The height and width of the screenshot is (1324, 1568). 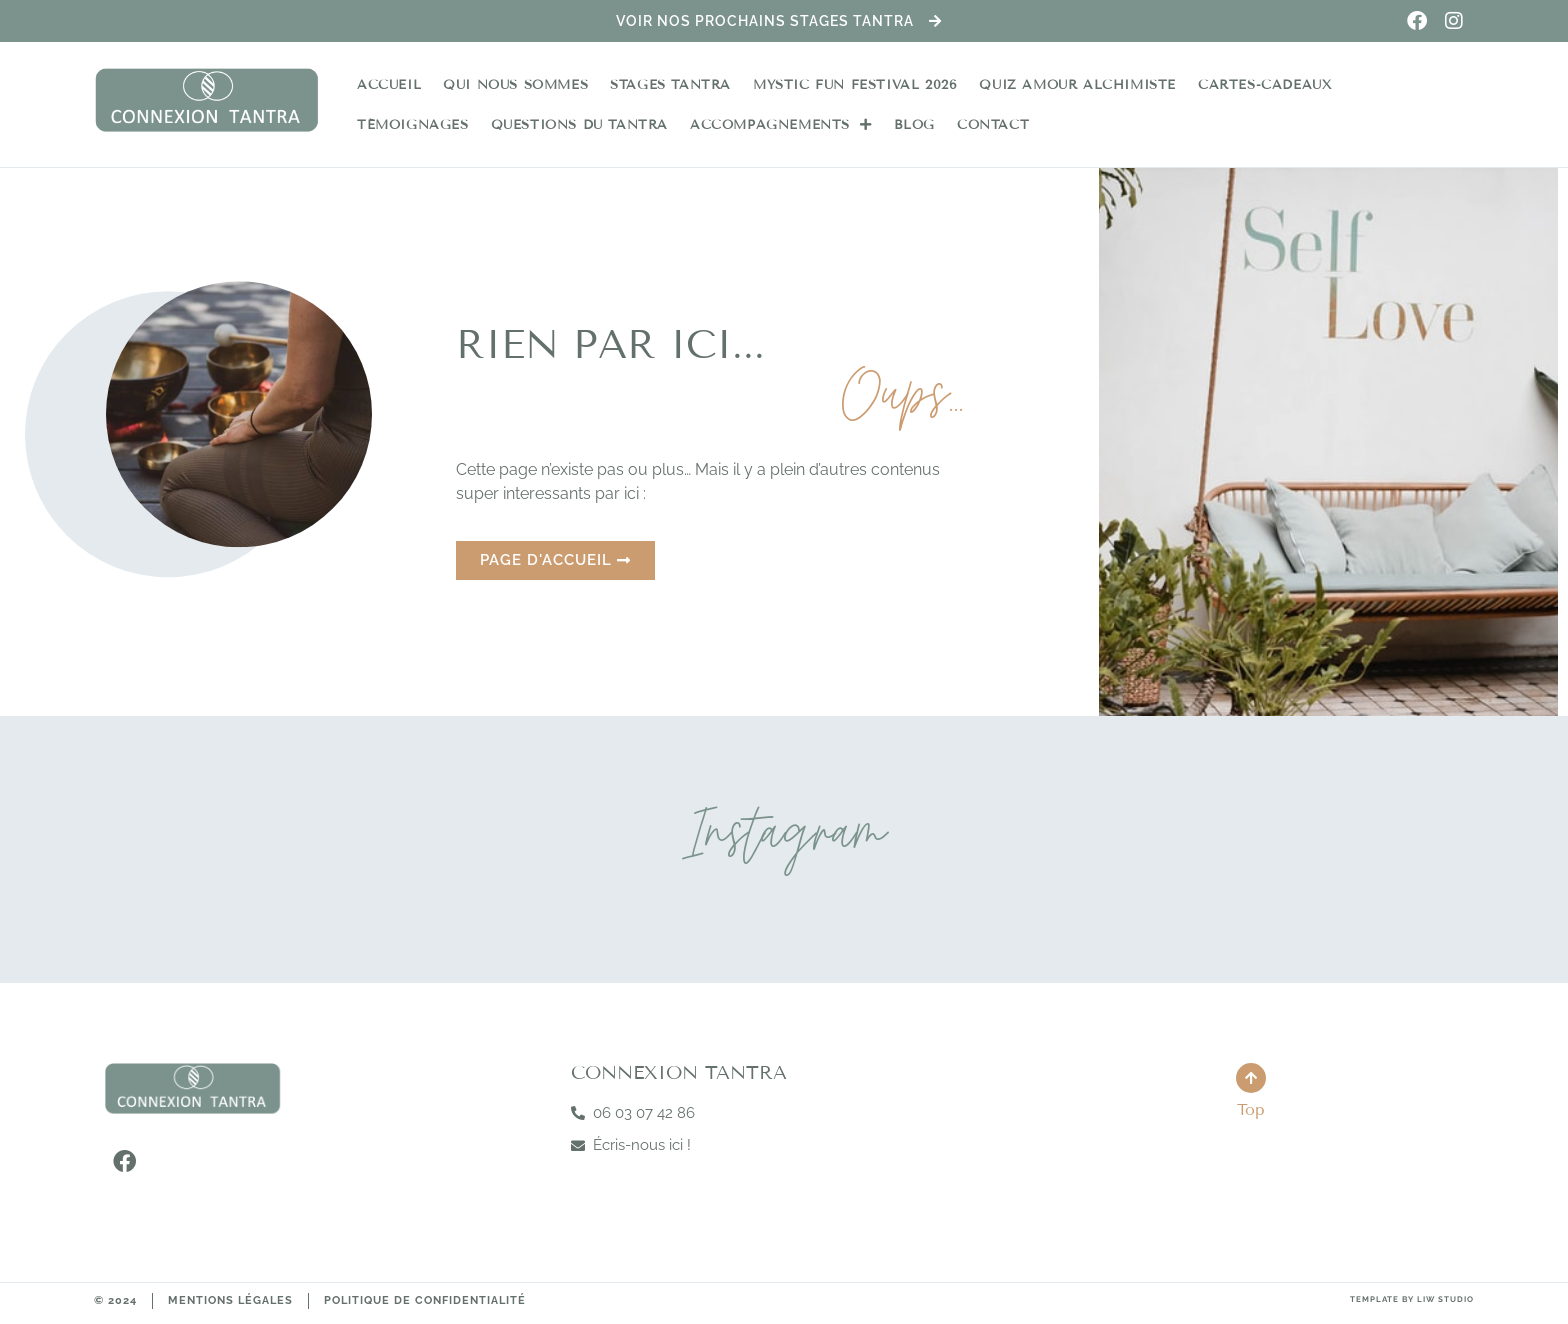 What do you see at coordinates (579, 125) in the screenshot?
I see `Questions du Tantra` at bounding box center [579, 125].